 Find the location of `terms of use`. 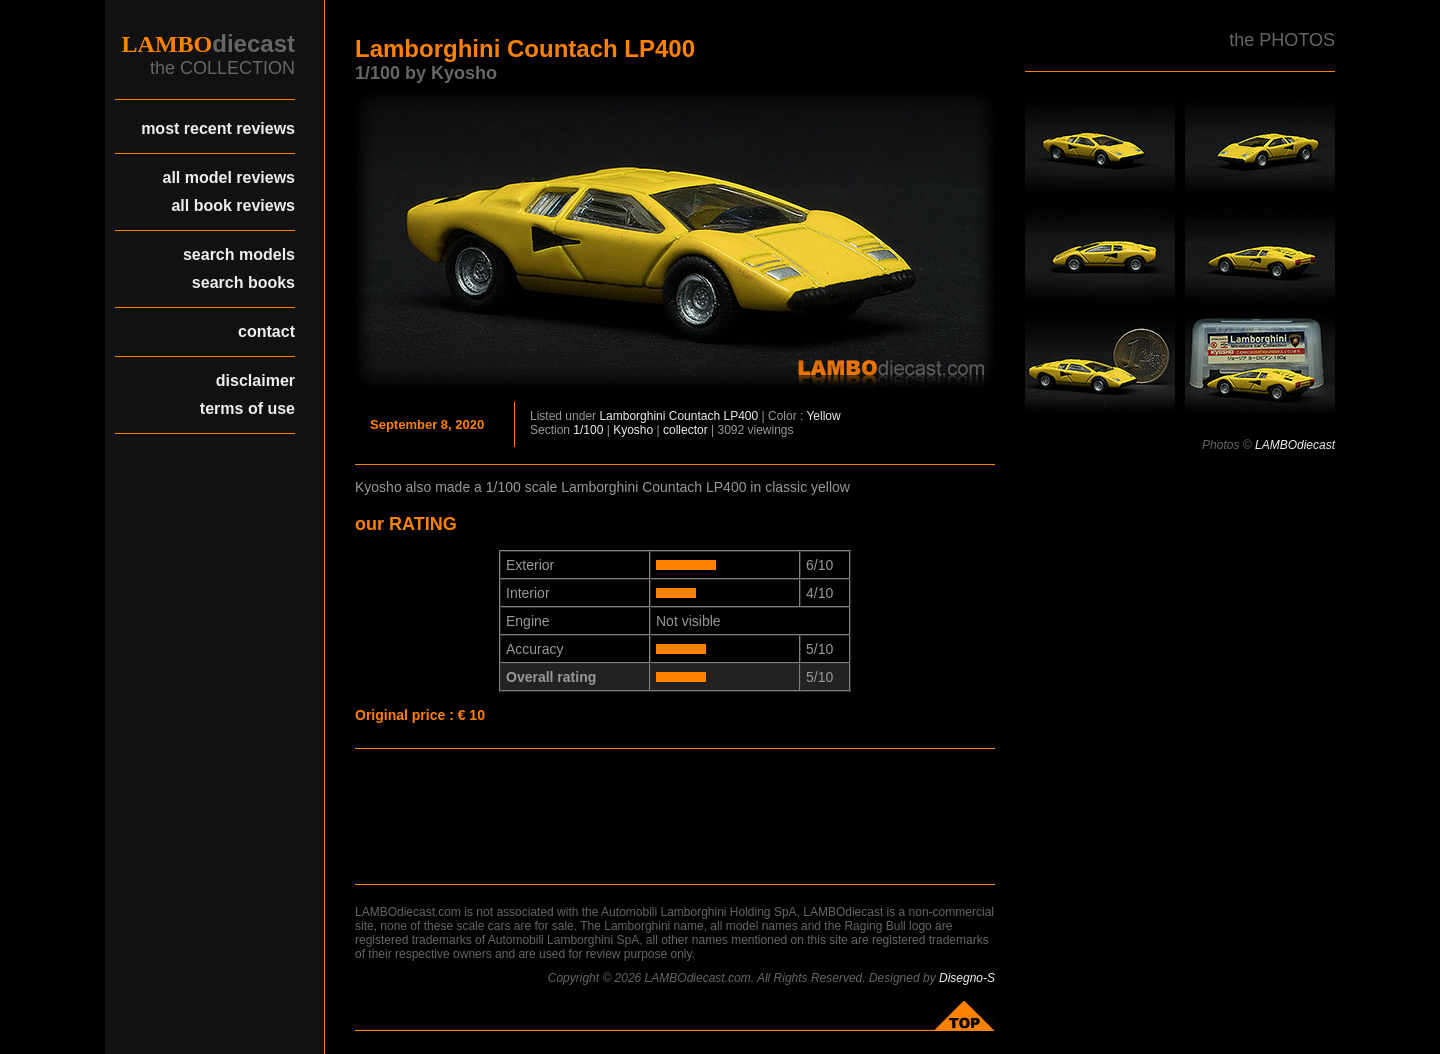

terms of use is located at coordinates (247, 408).